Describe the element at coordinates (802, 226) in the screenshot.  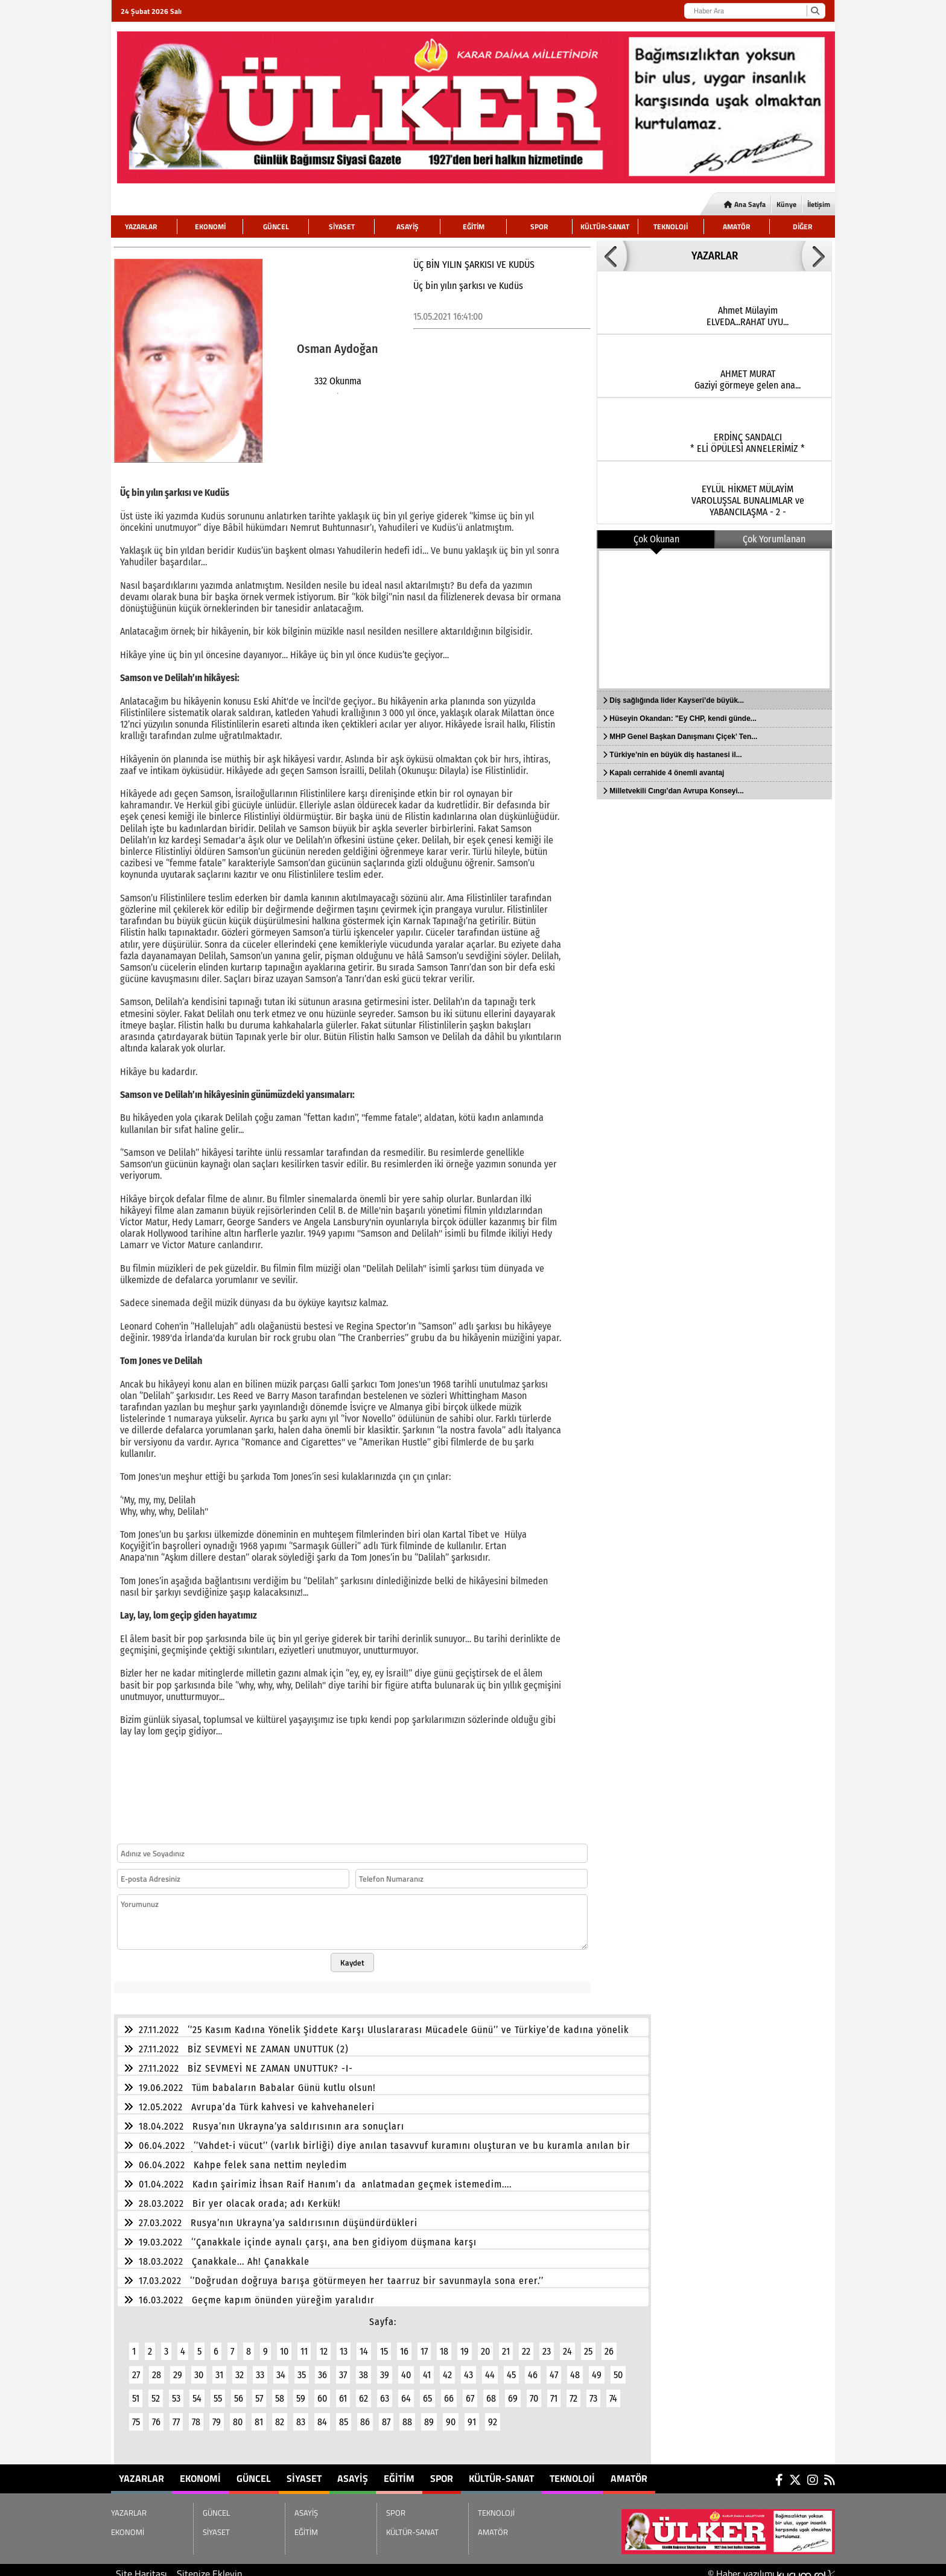
I see `DİĞER` at that location.